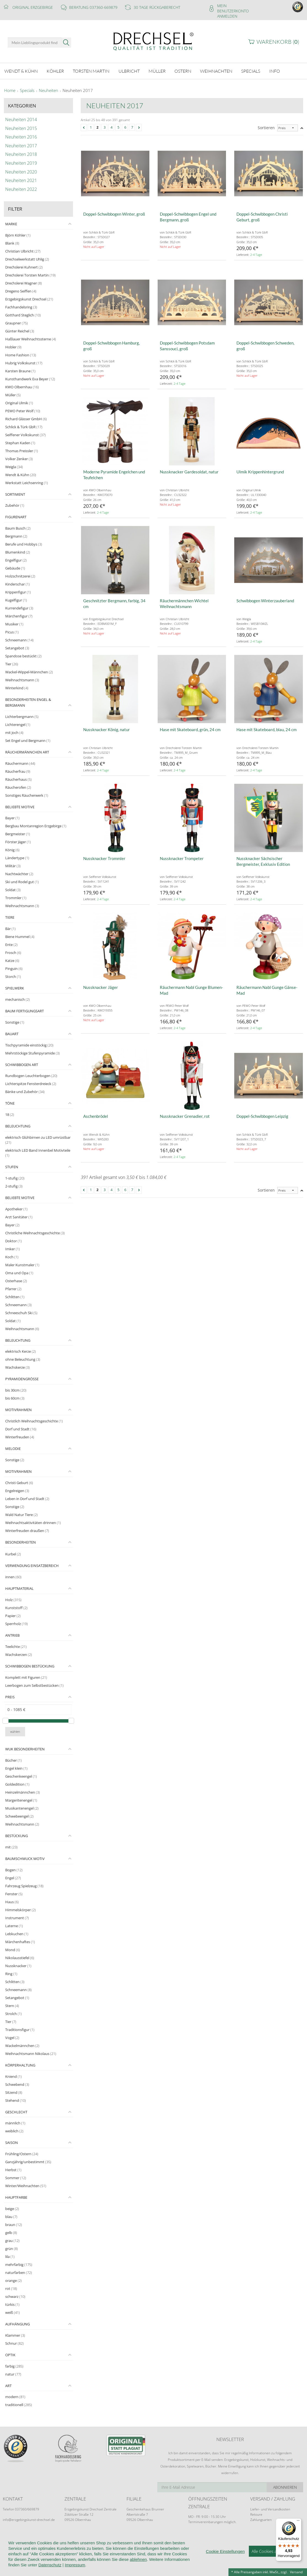 Image resolution: width=307 pixels, height=2576 pixels. I want to click on Bänke und Zubehör, so click(25, 1091).